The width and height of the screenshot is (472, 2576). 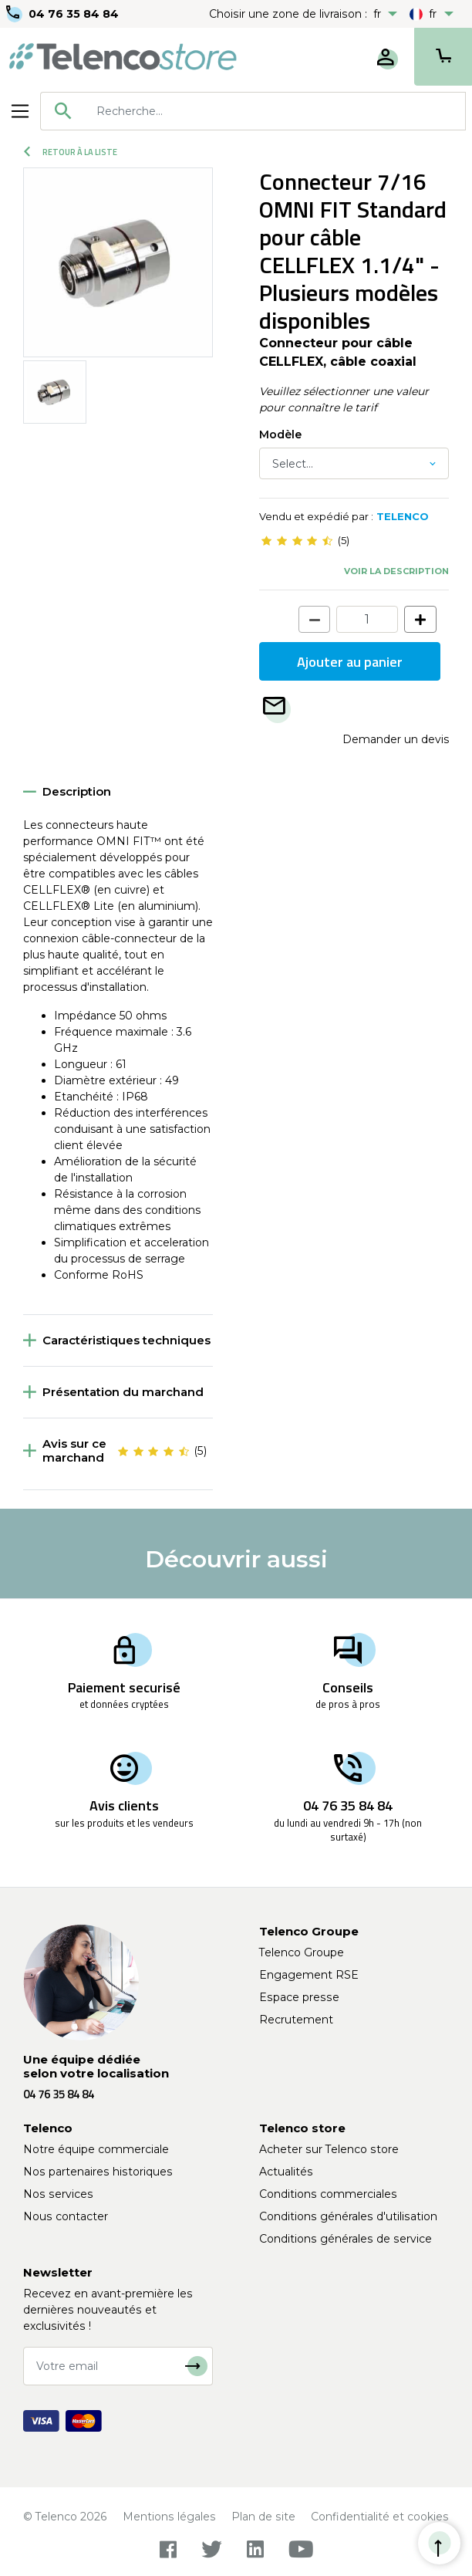 I want to click on Confidentialité et cookies, so click(x=380, y=2517).